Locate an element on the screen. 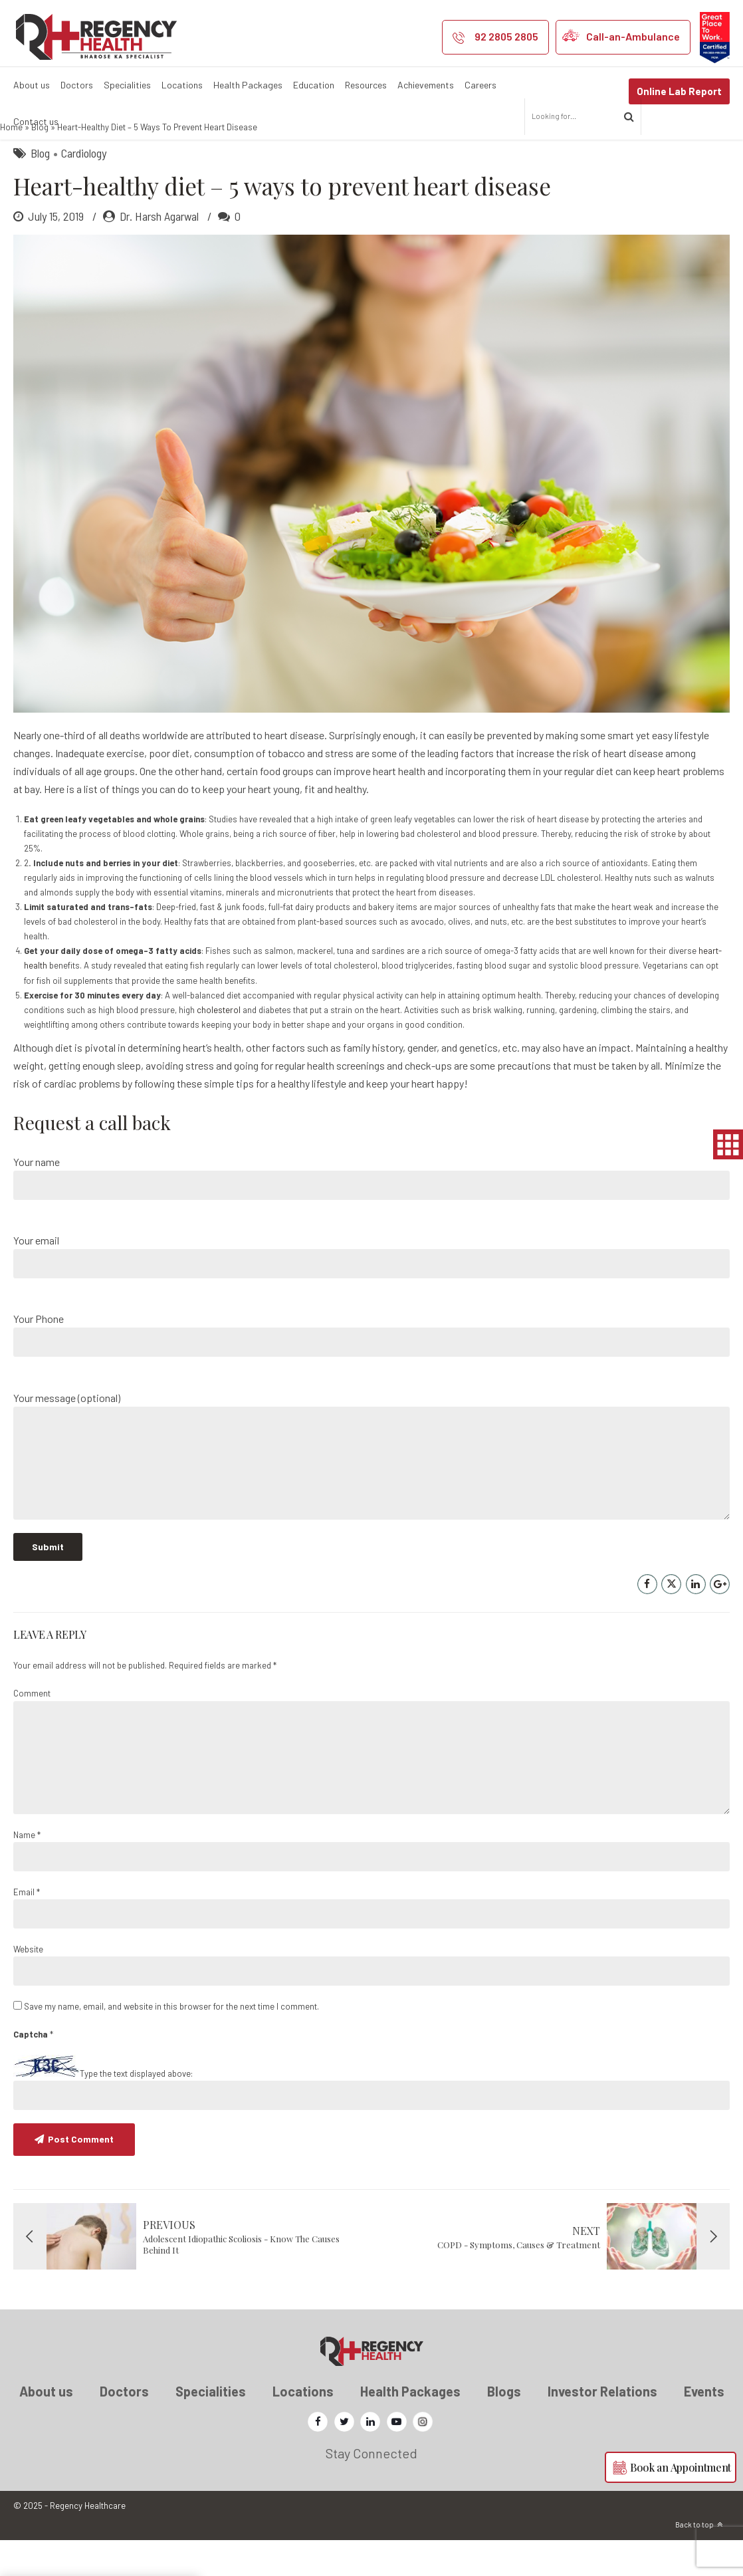 This screenshot has height=2576, width=743. Resources is located at coordinates (366, 84).